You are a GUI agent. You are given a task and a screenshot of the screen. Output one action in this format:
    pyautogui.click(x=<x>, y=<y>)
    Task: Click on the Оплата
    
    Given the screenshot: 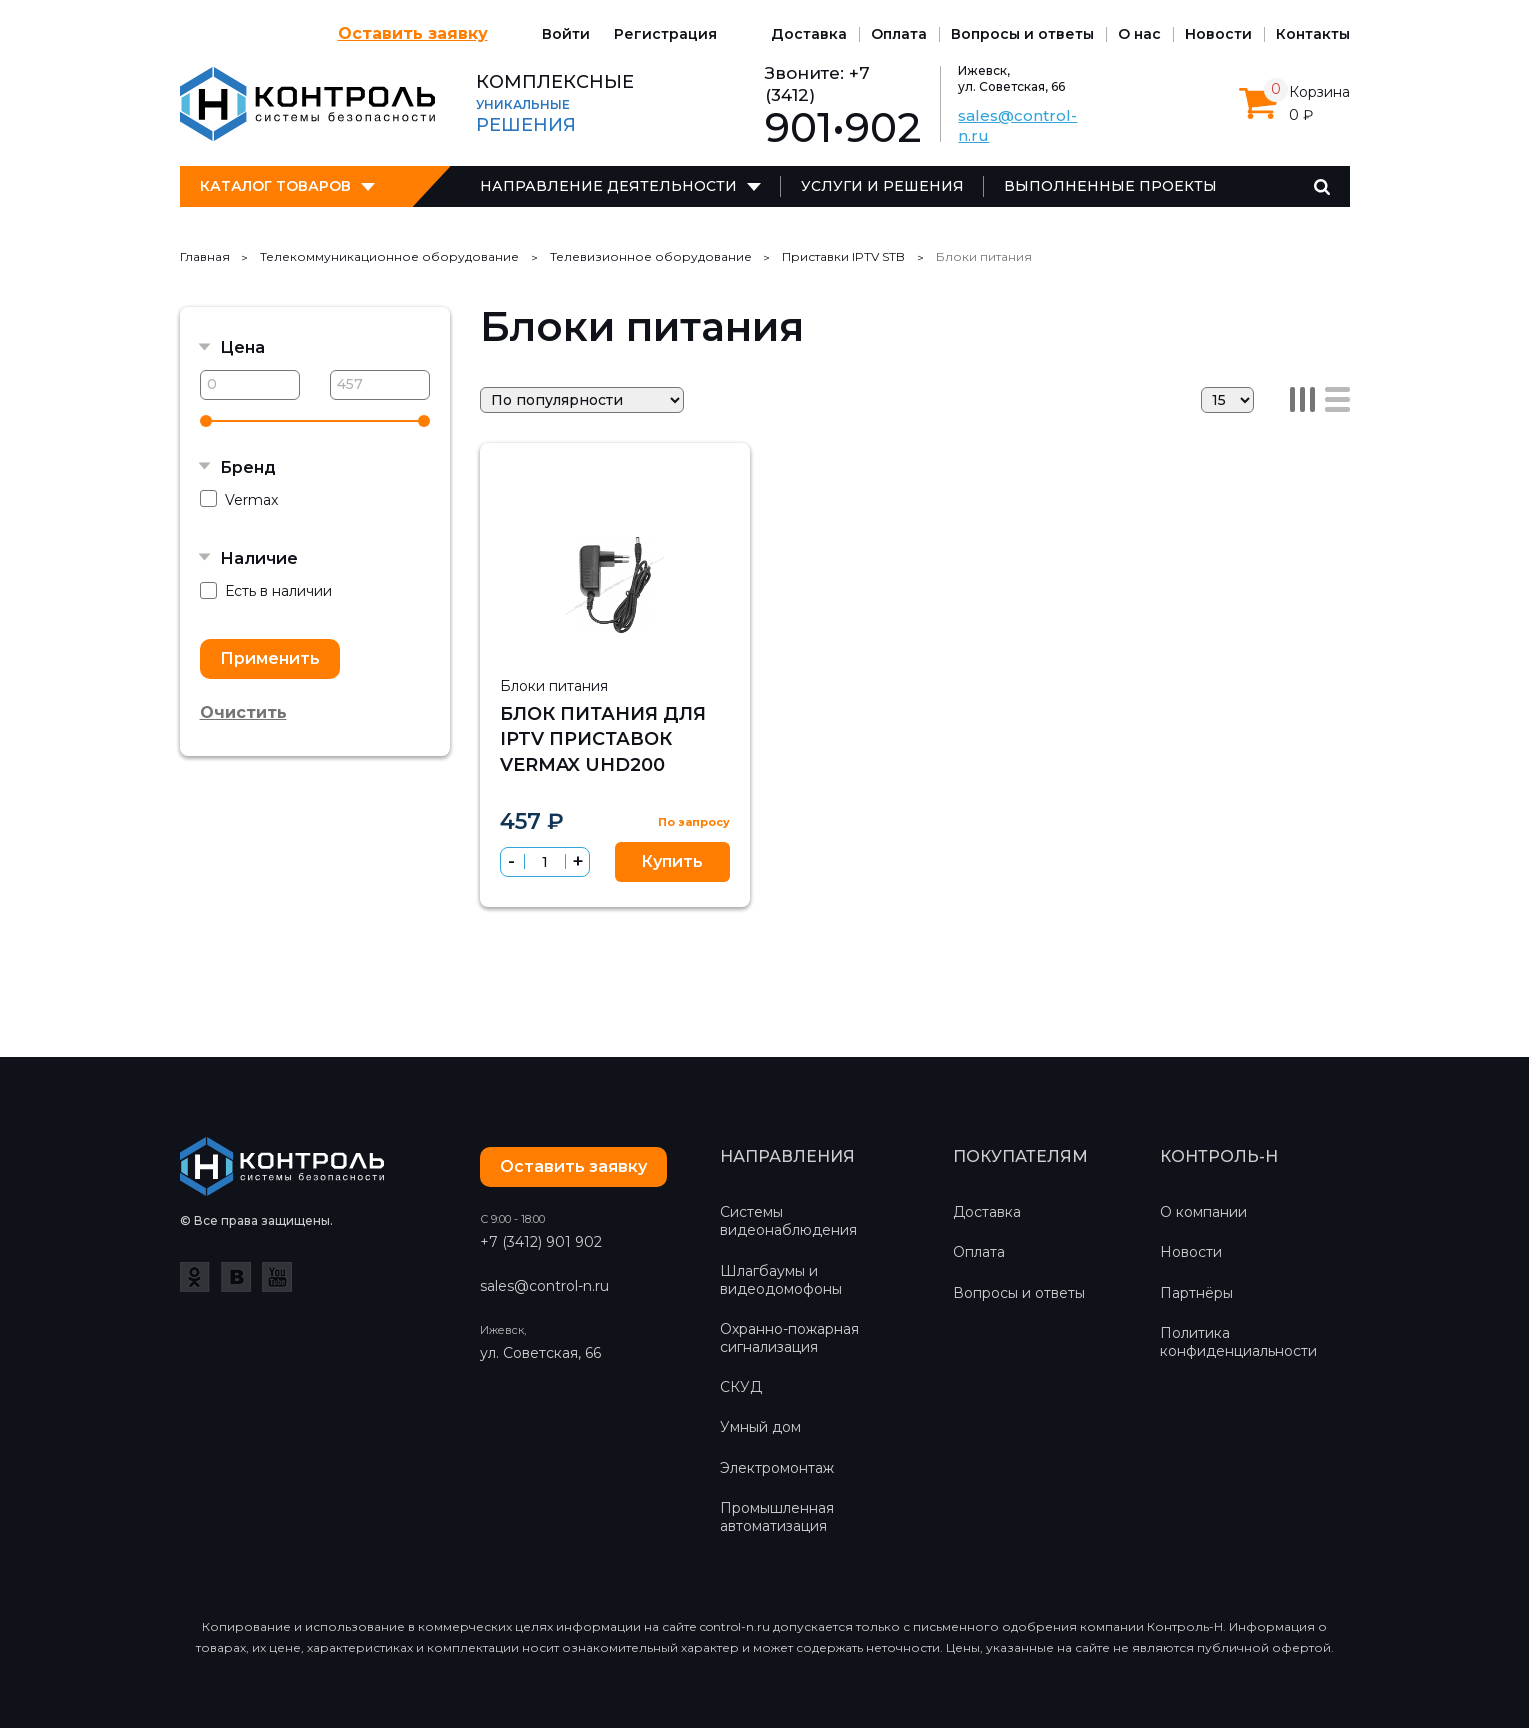 What is the action you would take?
    pyautogui.click(x=899, y=34)
    